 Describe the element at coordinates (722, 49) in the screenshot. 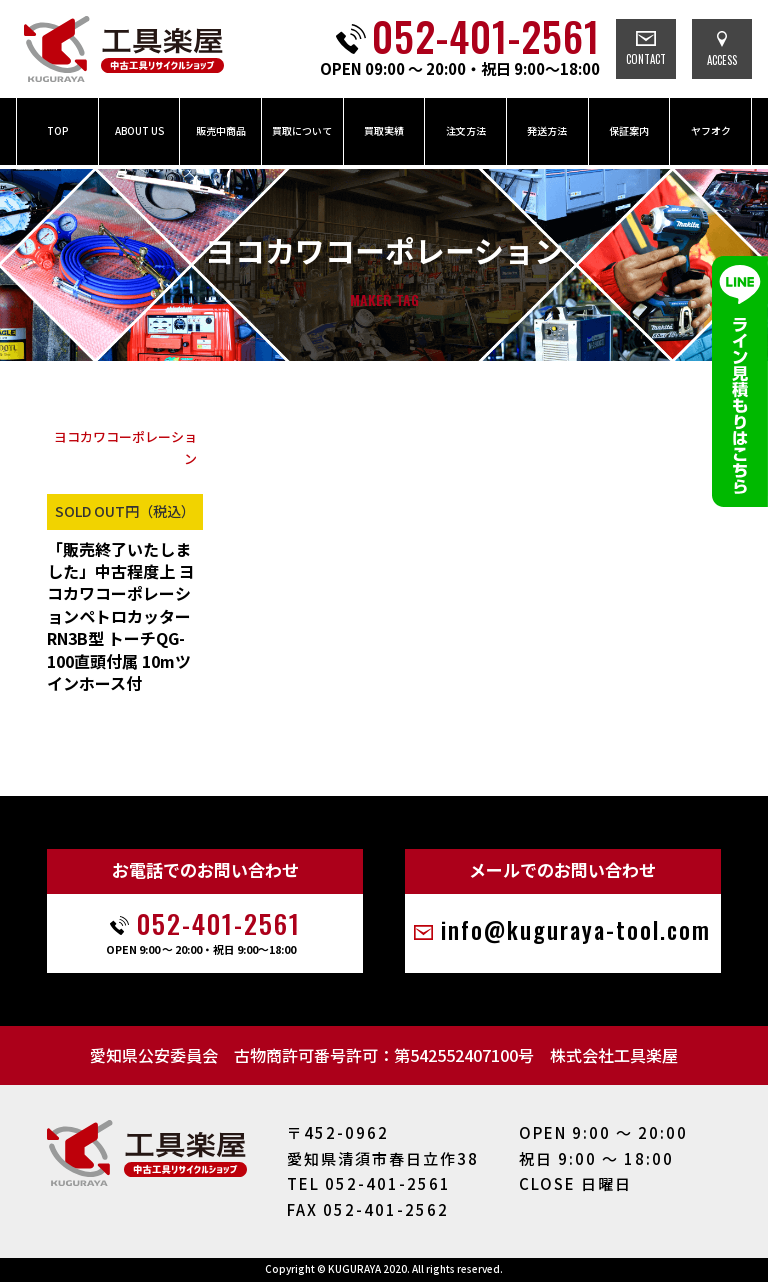

I see `ACCESS` at that location.